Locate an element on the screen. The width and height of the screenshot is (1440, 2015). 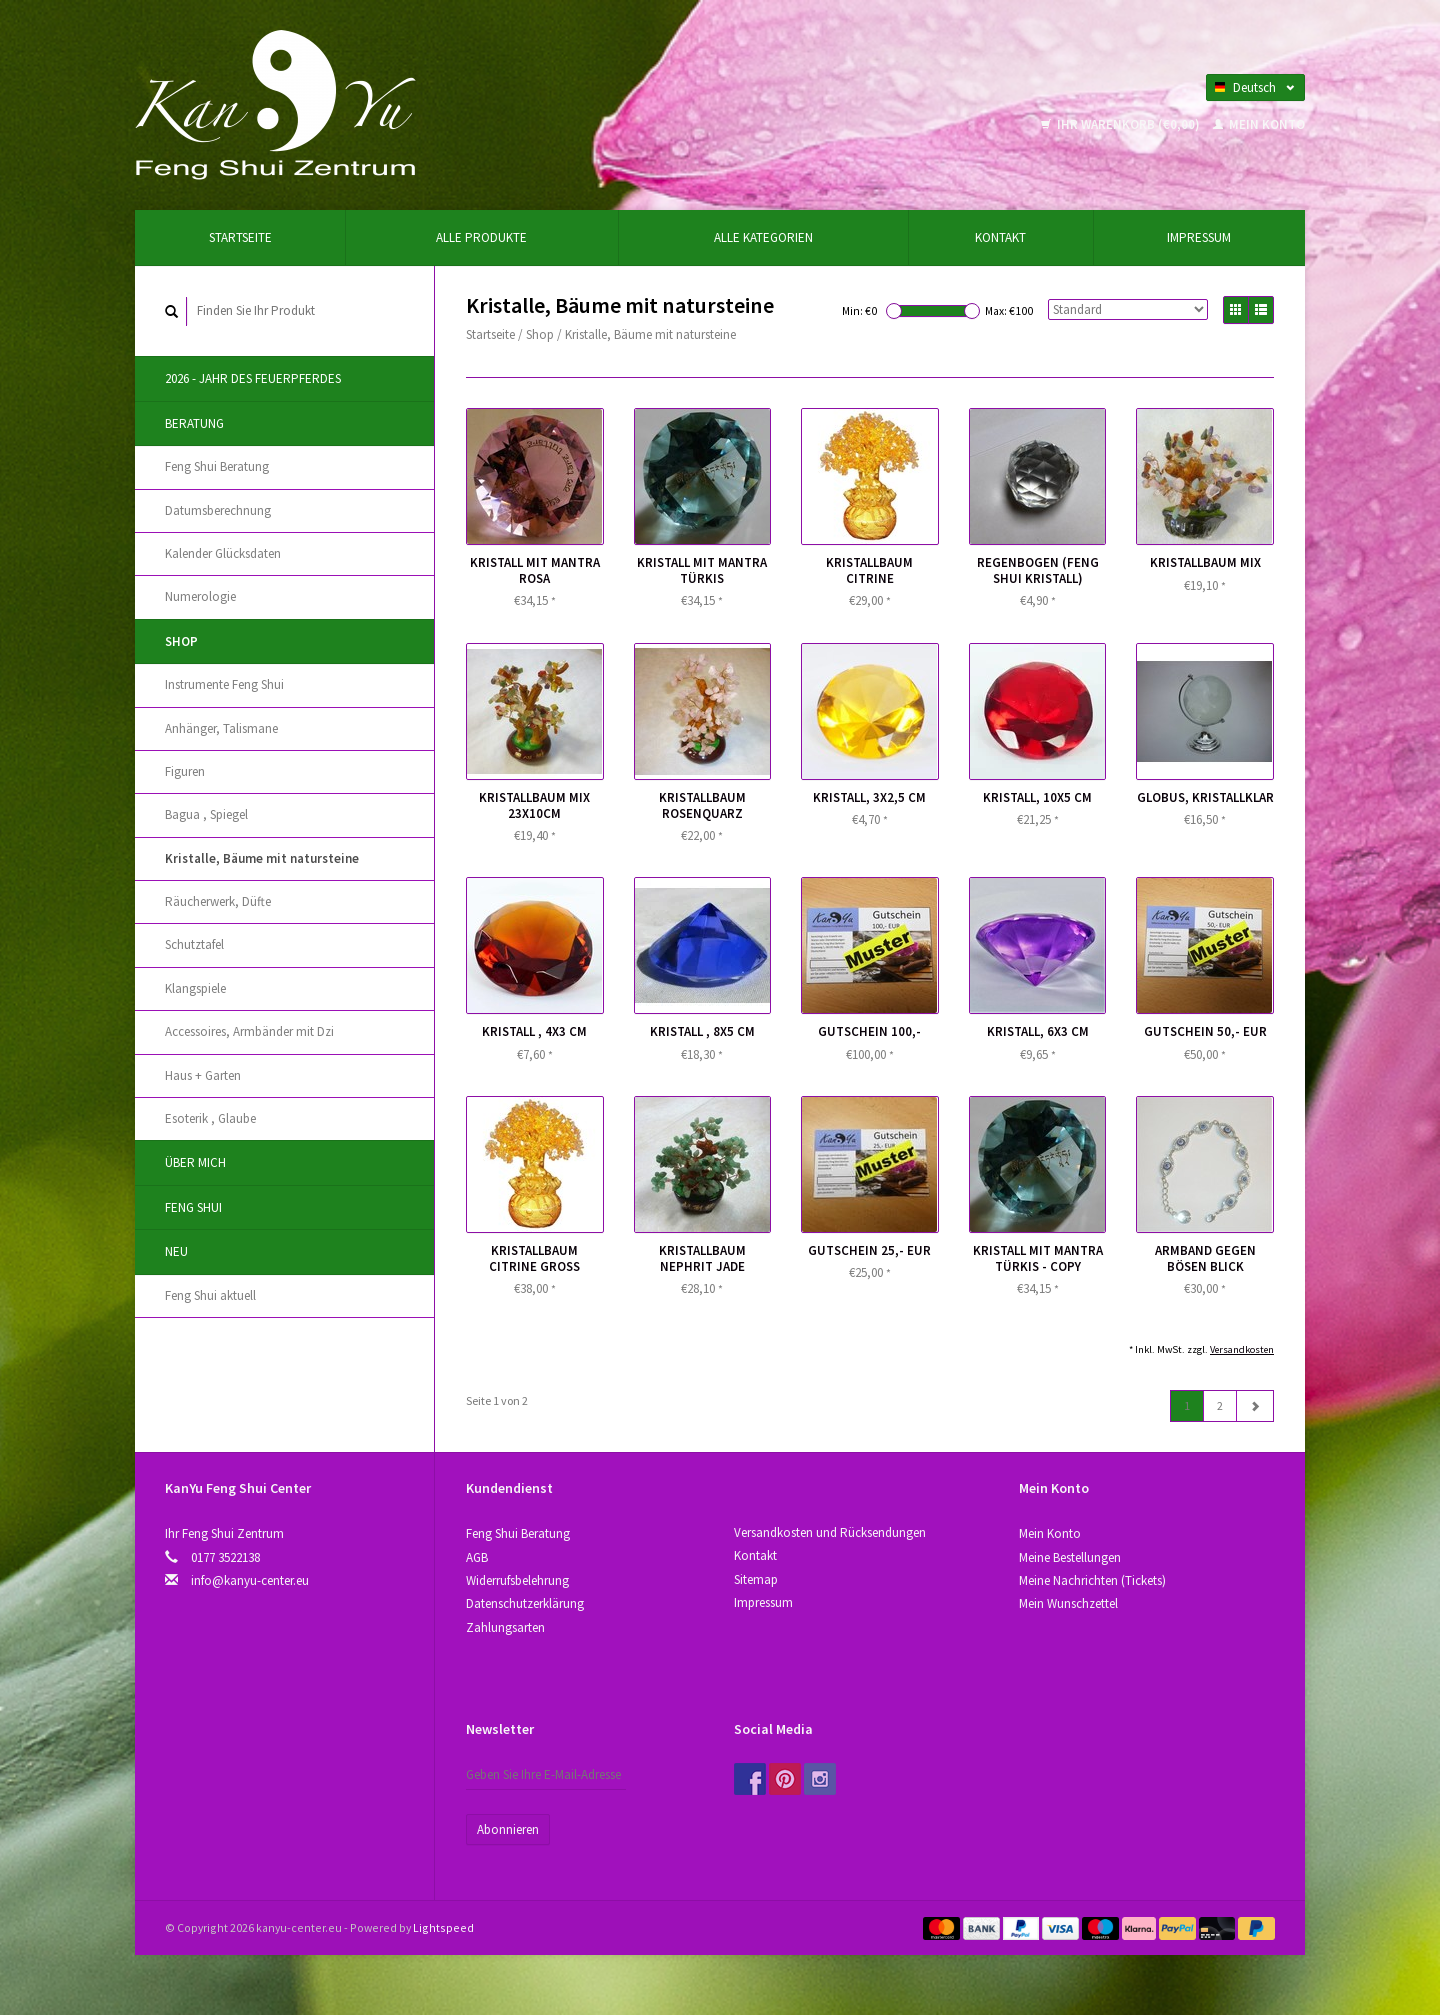
Datenschutzerklärung is located at coordinates (525, 1603).